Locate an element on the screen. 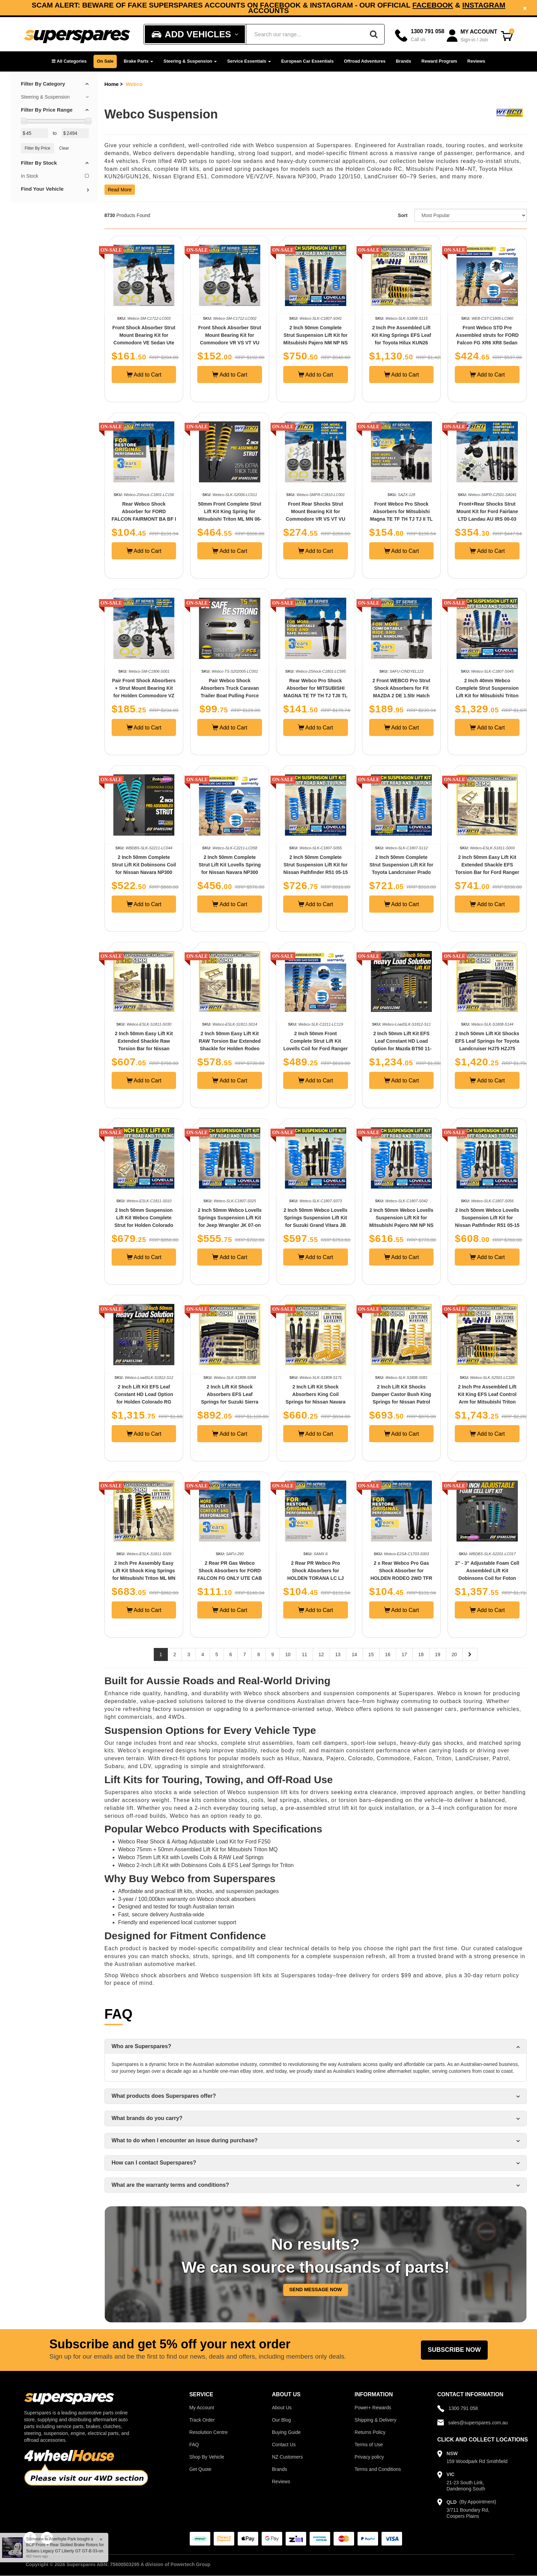 The height and width of the screenshot is (2576, 537). Front+Rear Shocks Strut Mount Kit for Ford Fairlane LTD Landau AU IRS 00-03 is located at coordinates (487, 511).